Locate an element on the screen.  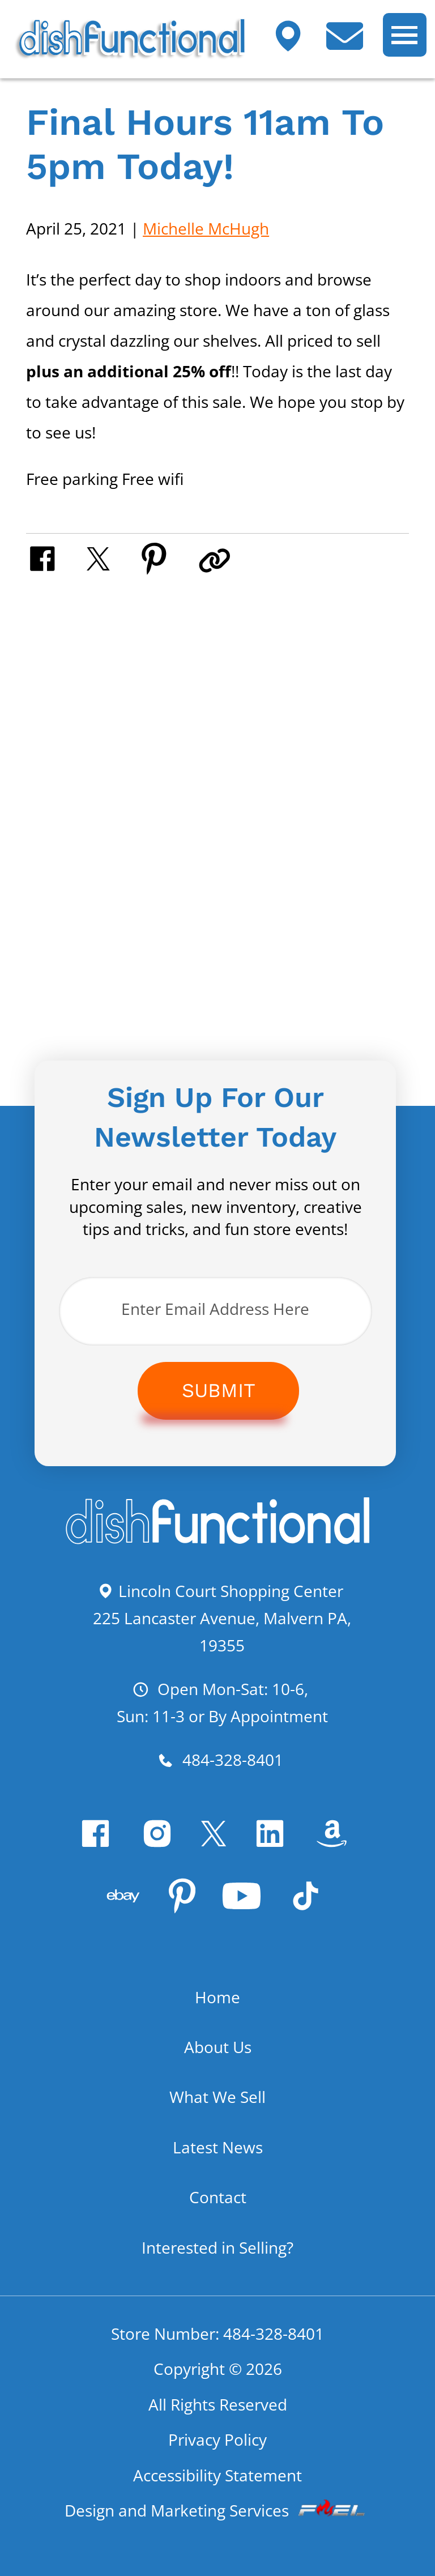
484-328-8401 is located at coordinates (220, 1759).